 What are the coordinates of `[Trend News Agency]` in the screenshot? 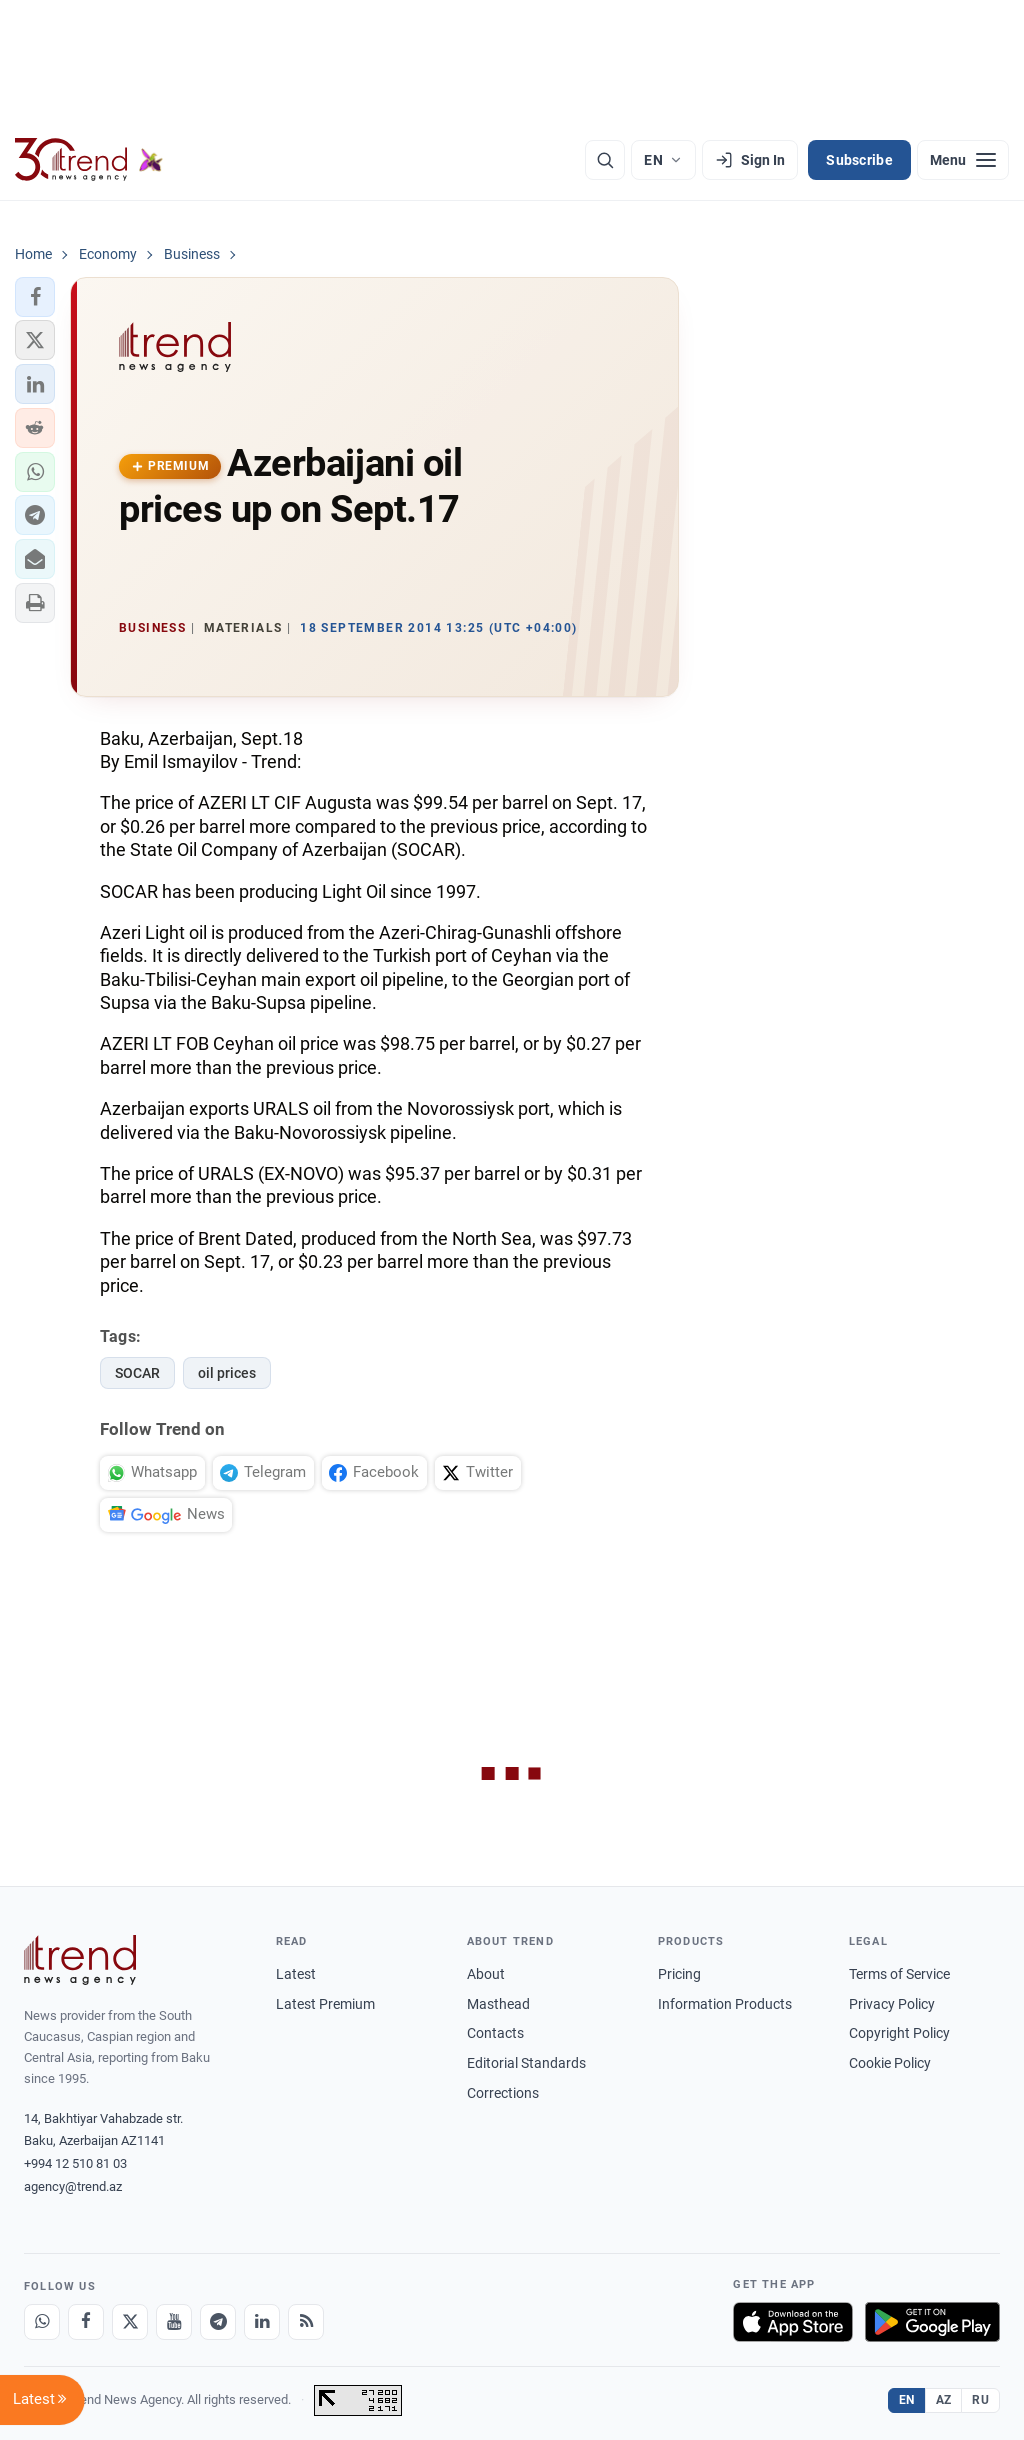 It's located at (80, 1960).